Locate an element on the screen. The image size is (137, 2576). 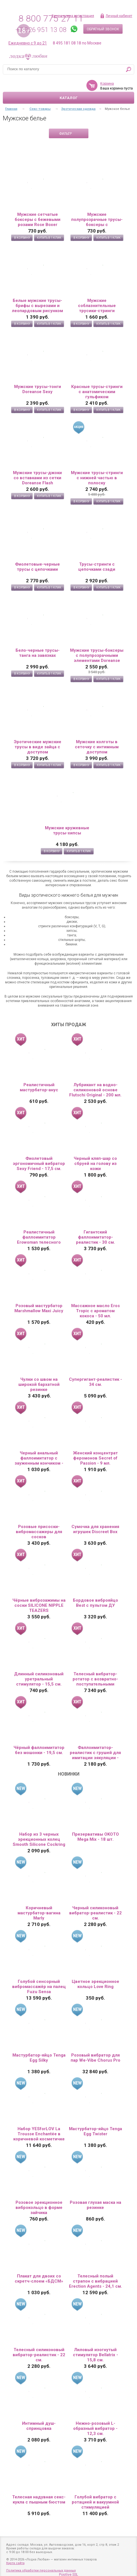
Лубрикант на водно-силиконовой основе Flutschi Original - 200 мл. is located at coordinates (95, 1090).